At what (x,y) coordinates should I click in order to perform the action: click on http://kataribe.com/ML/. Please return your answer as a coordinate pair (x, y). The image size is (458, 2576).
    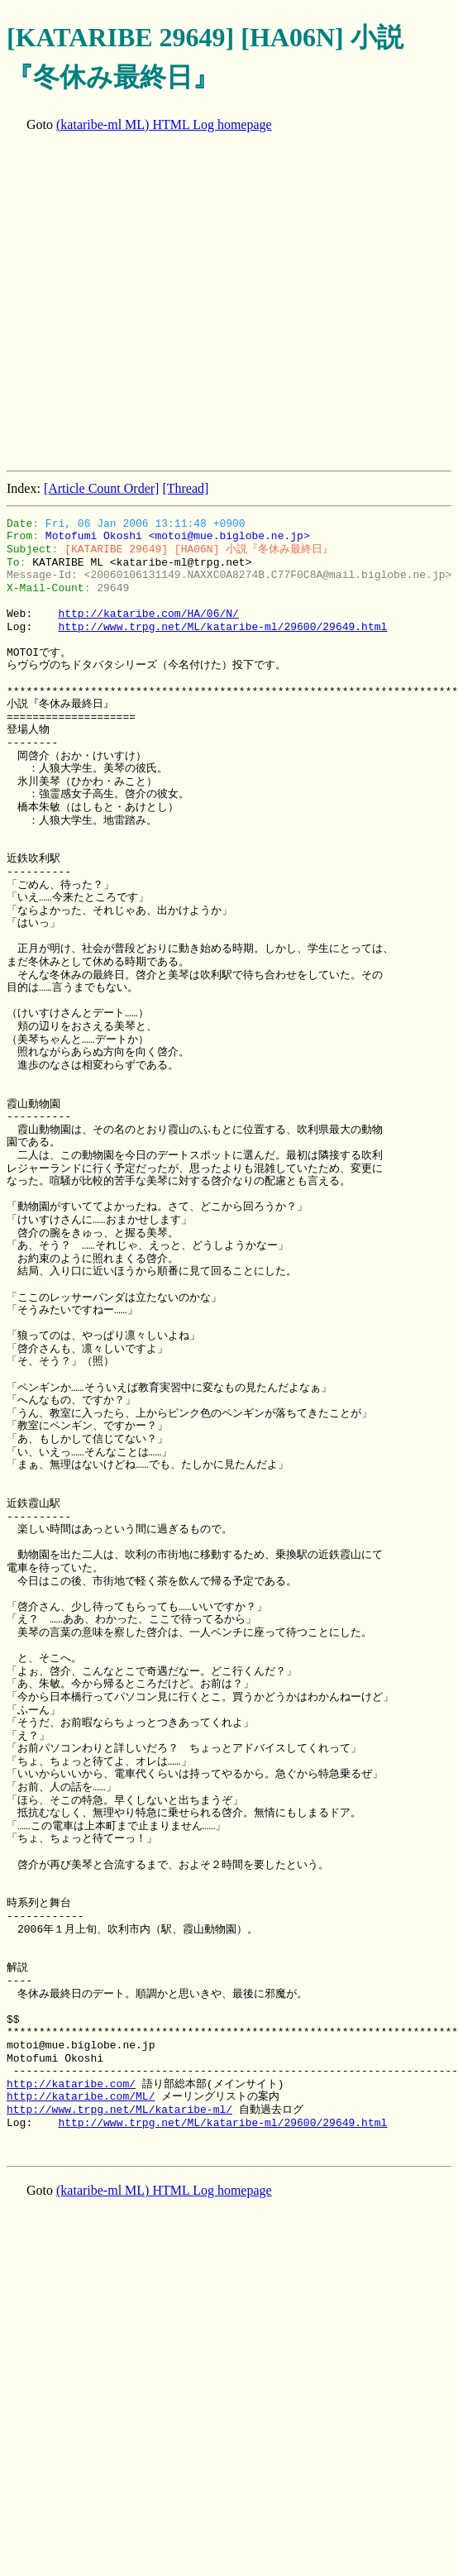
    Looking at the image, I should click on (81, 2096).